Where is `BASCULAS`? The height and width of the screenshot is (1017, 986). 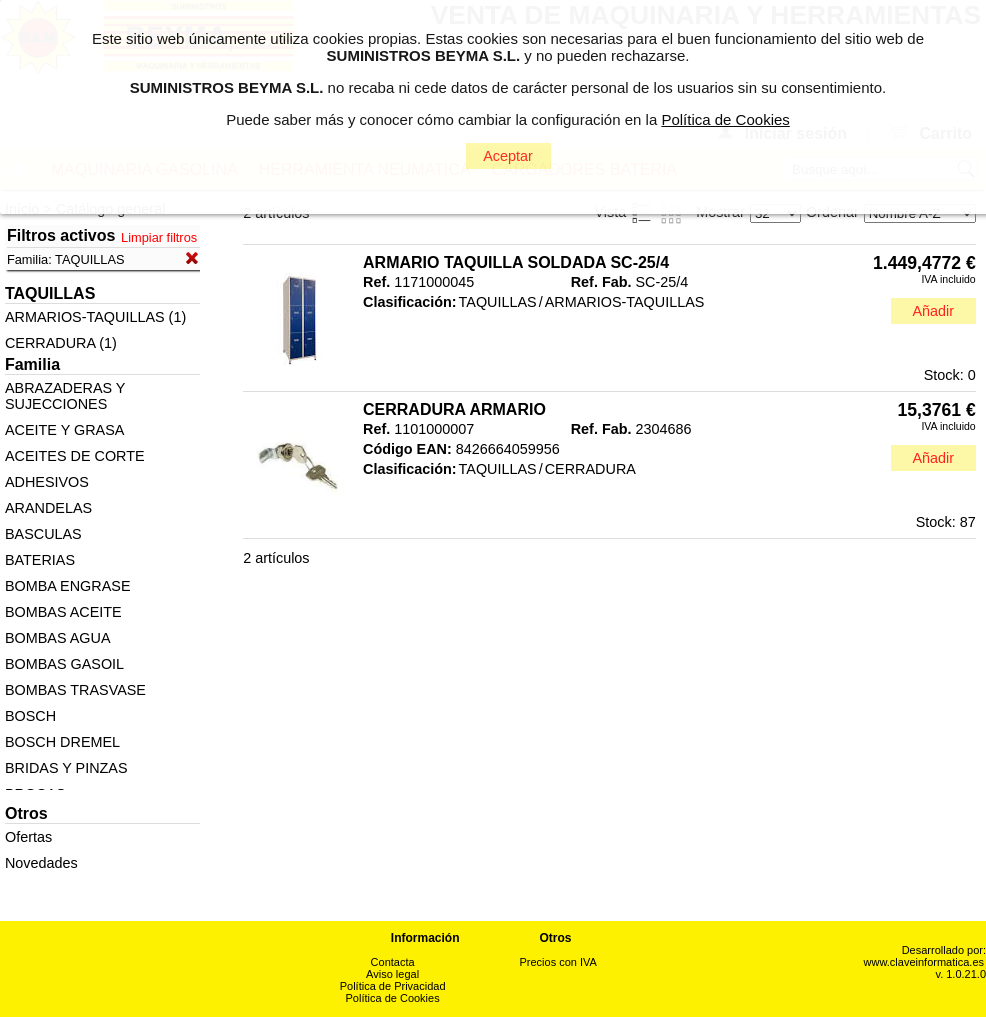
BASCULAS is located at coordinates (43, 534).